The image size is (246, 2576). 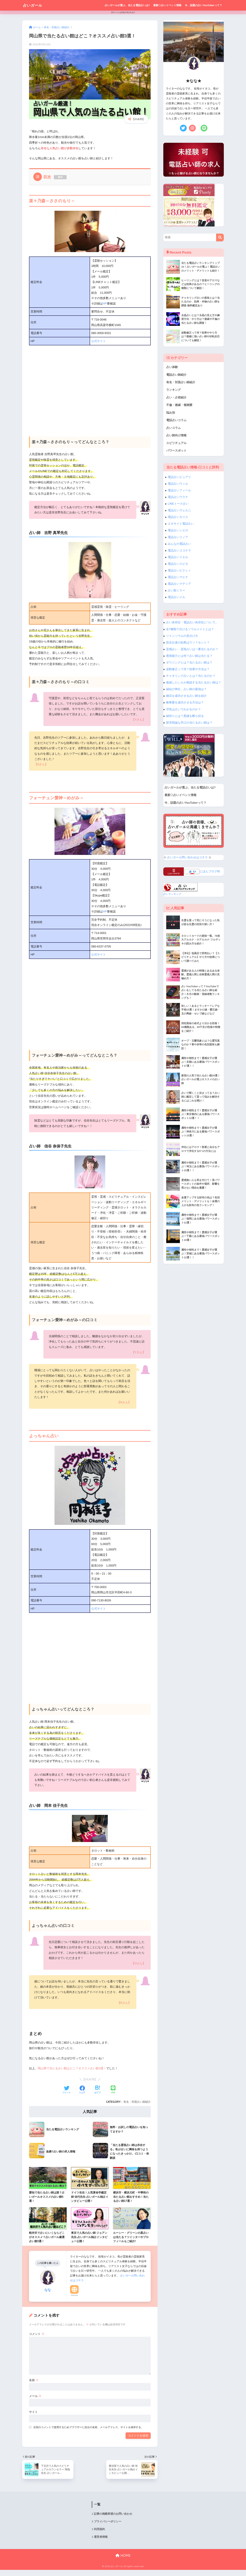 What do you see at coordinates (176, 597) in the screenshot?
I see `電話占いメル` at bounding box center [176, 597].